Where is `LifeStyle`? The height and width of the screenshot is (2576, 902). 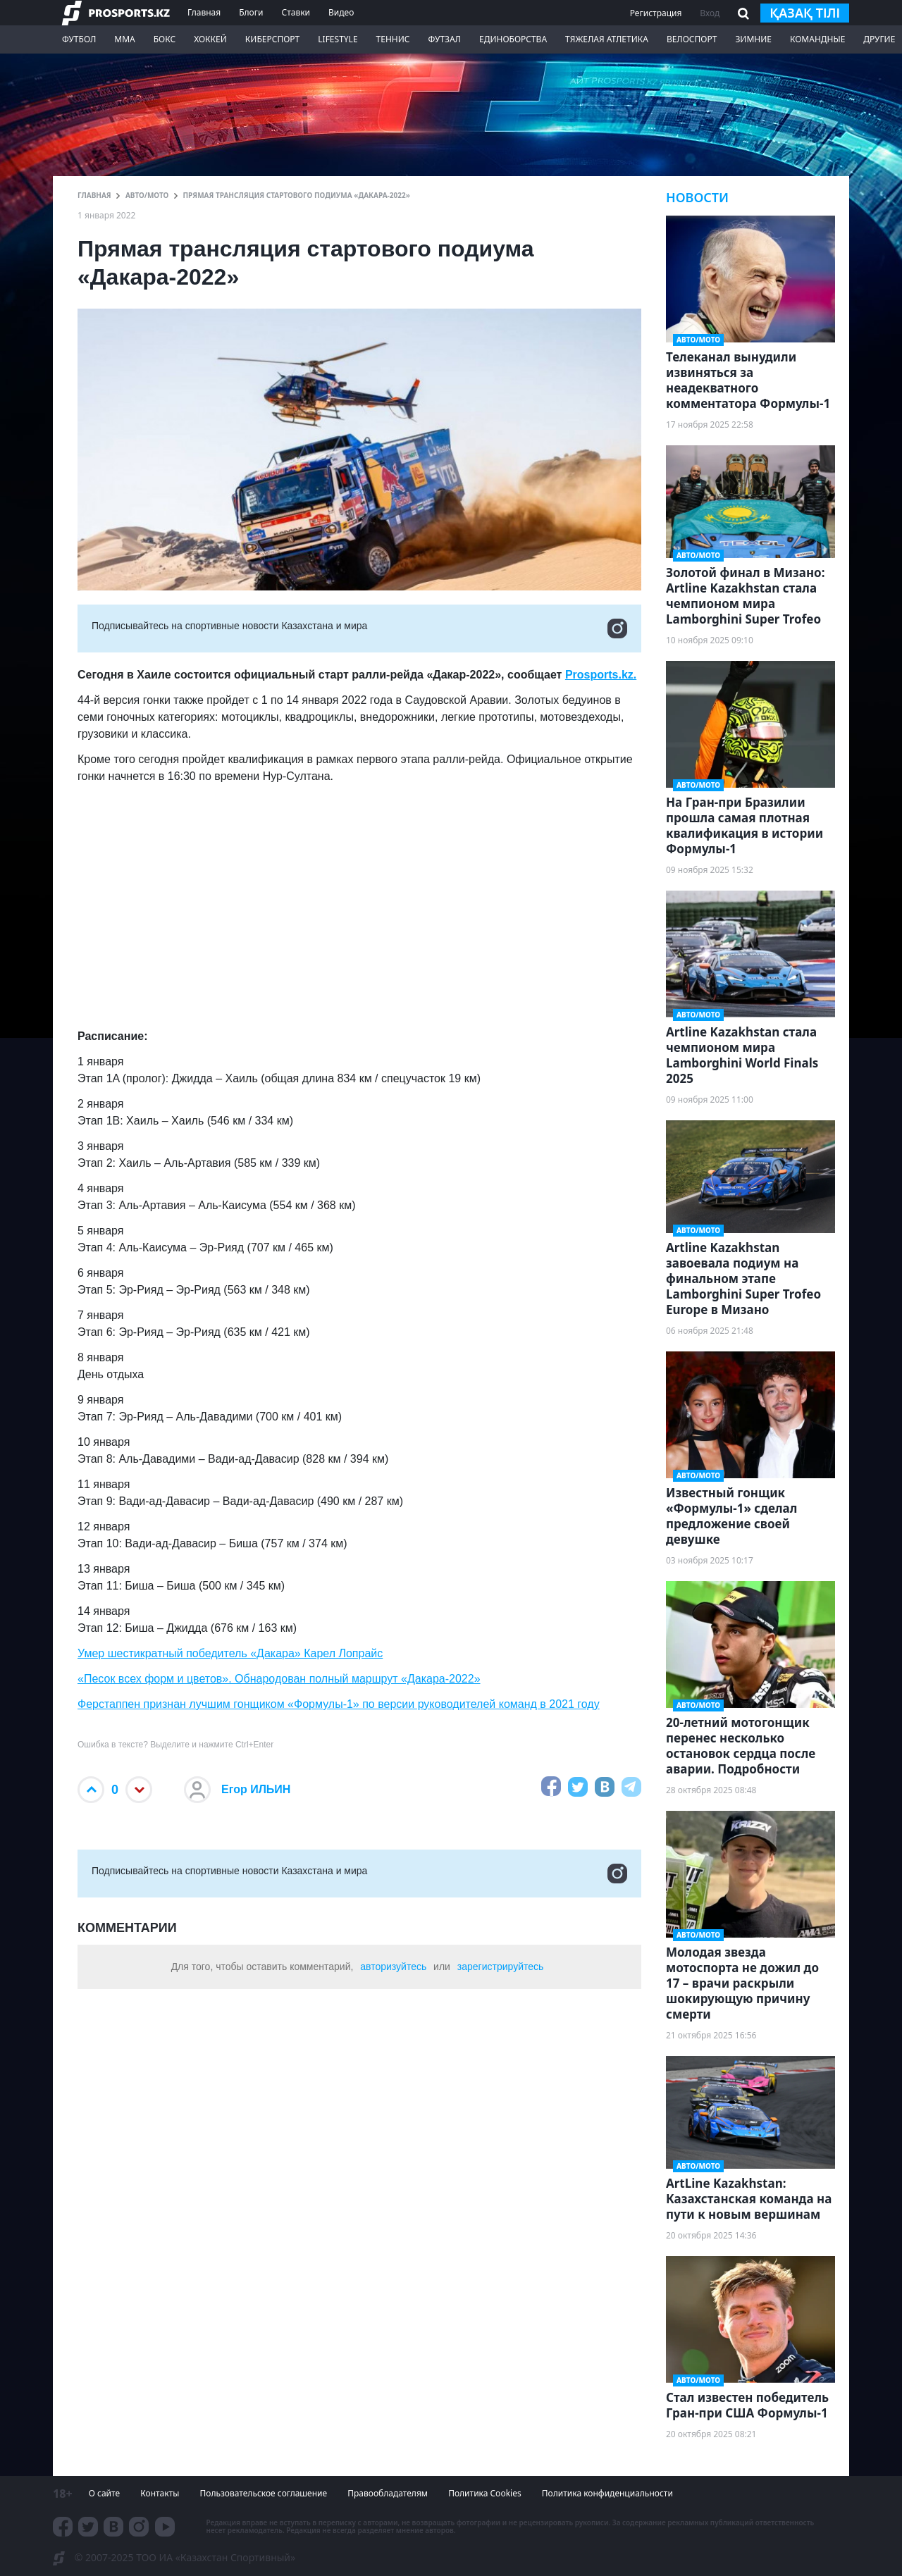 LifeStyle is located at coordinates (337, 39).